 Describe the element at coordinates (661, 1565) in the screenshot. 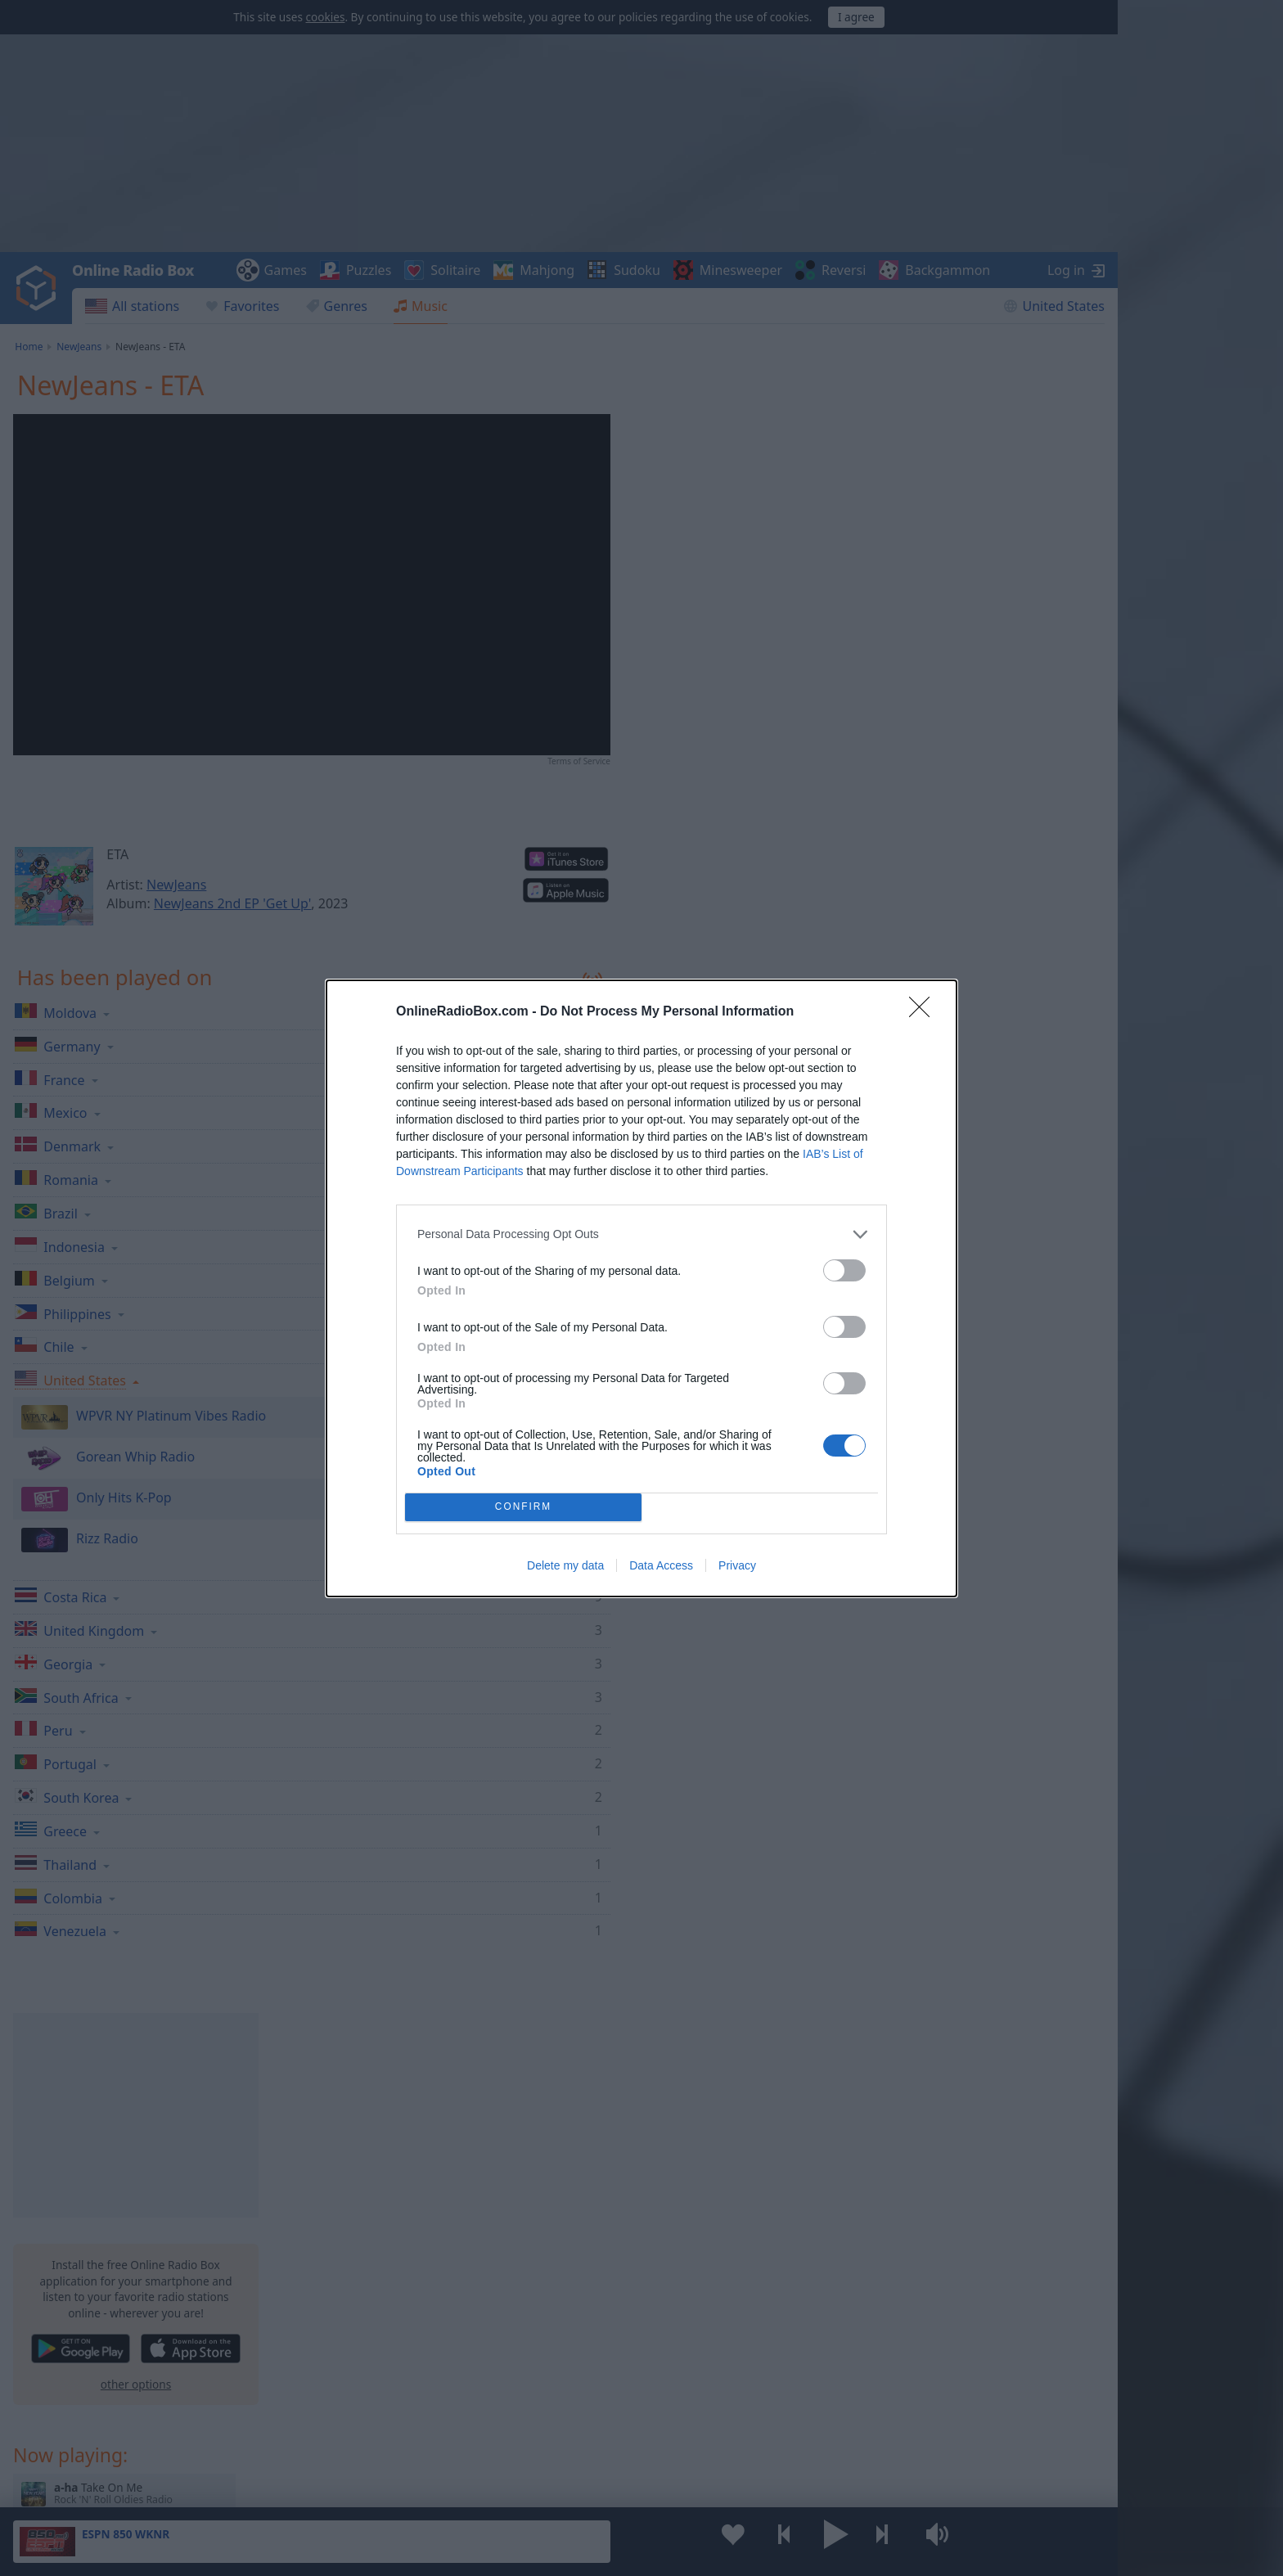

I see `Data Access` at that location.